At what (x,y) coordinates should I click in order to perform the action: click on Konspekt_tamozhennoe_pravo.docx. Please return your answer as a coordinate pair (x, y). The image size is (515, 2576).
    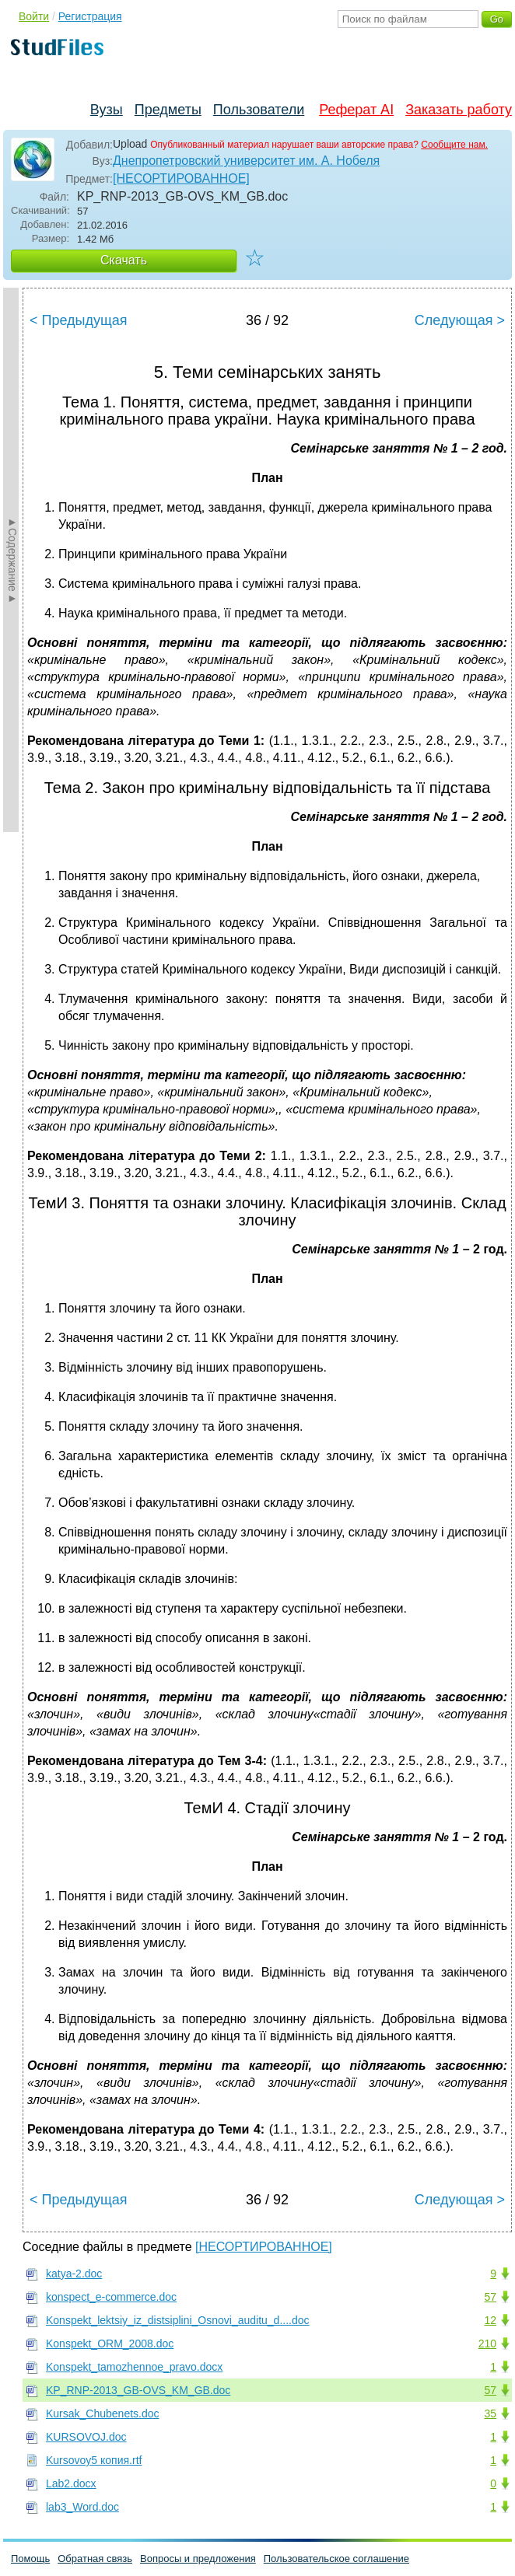
    Looking at the image, I should click on (134, 2367).